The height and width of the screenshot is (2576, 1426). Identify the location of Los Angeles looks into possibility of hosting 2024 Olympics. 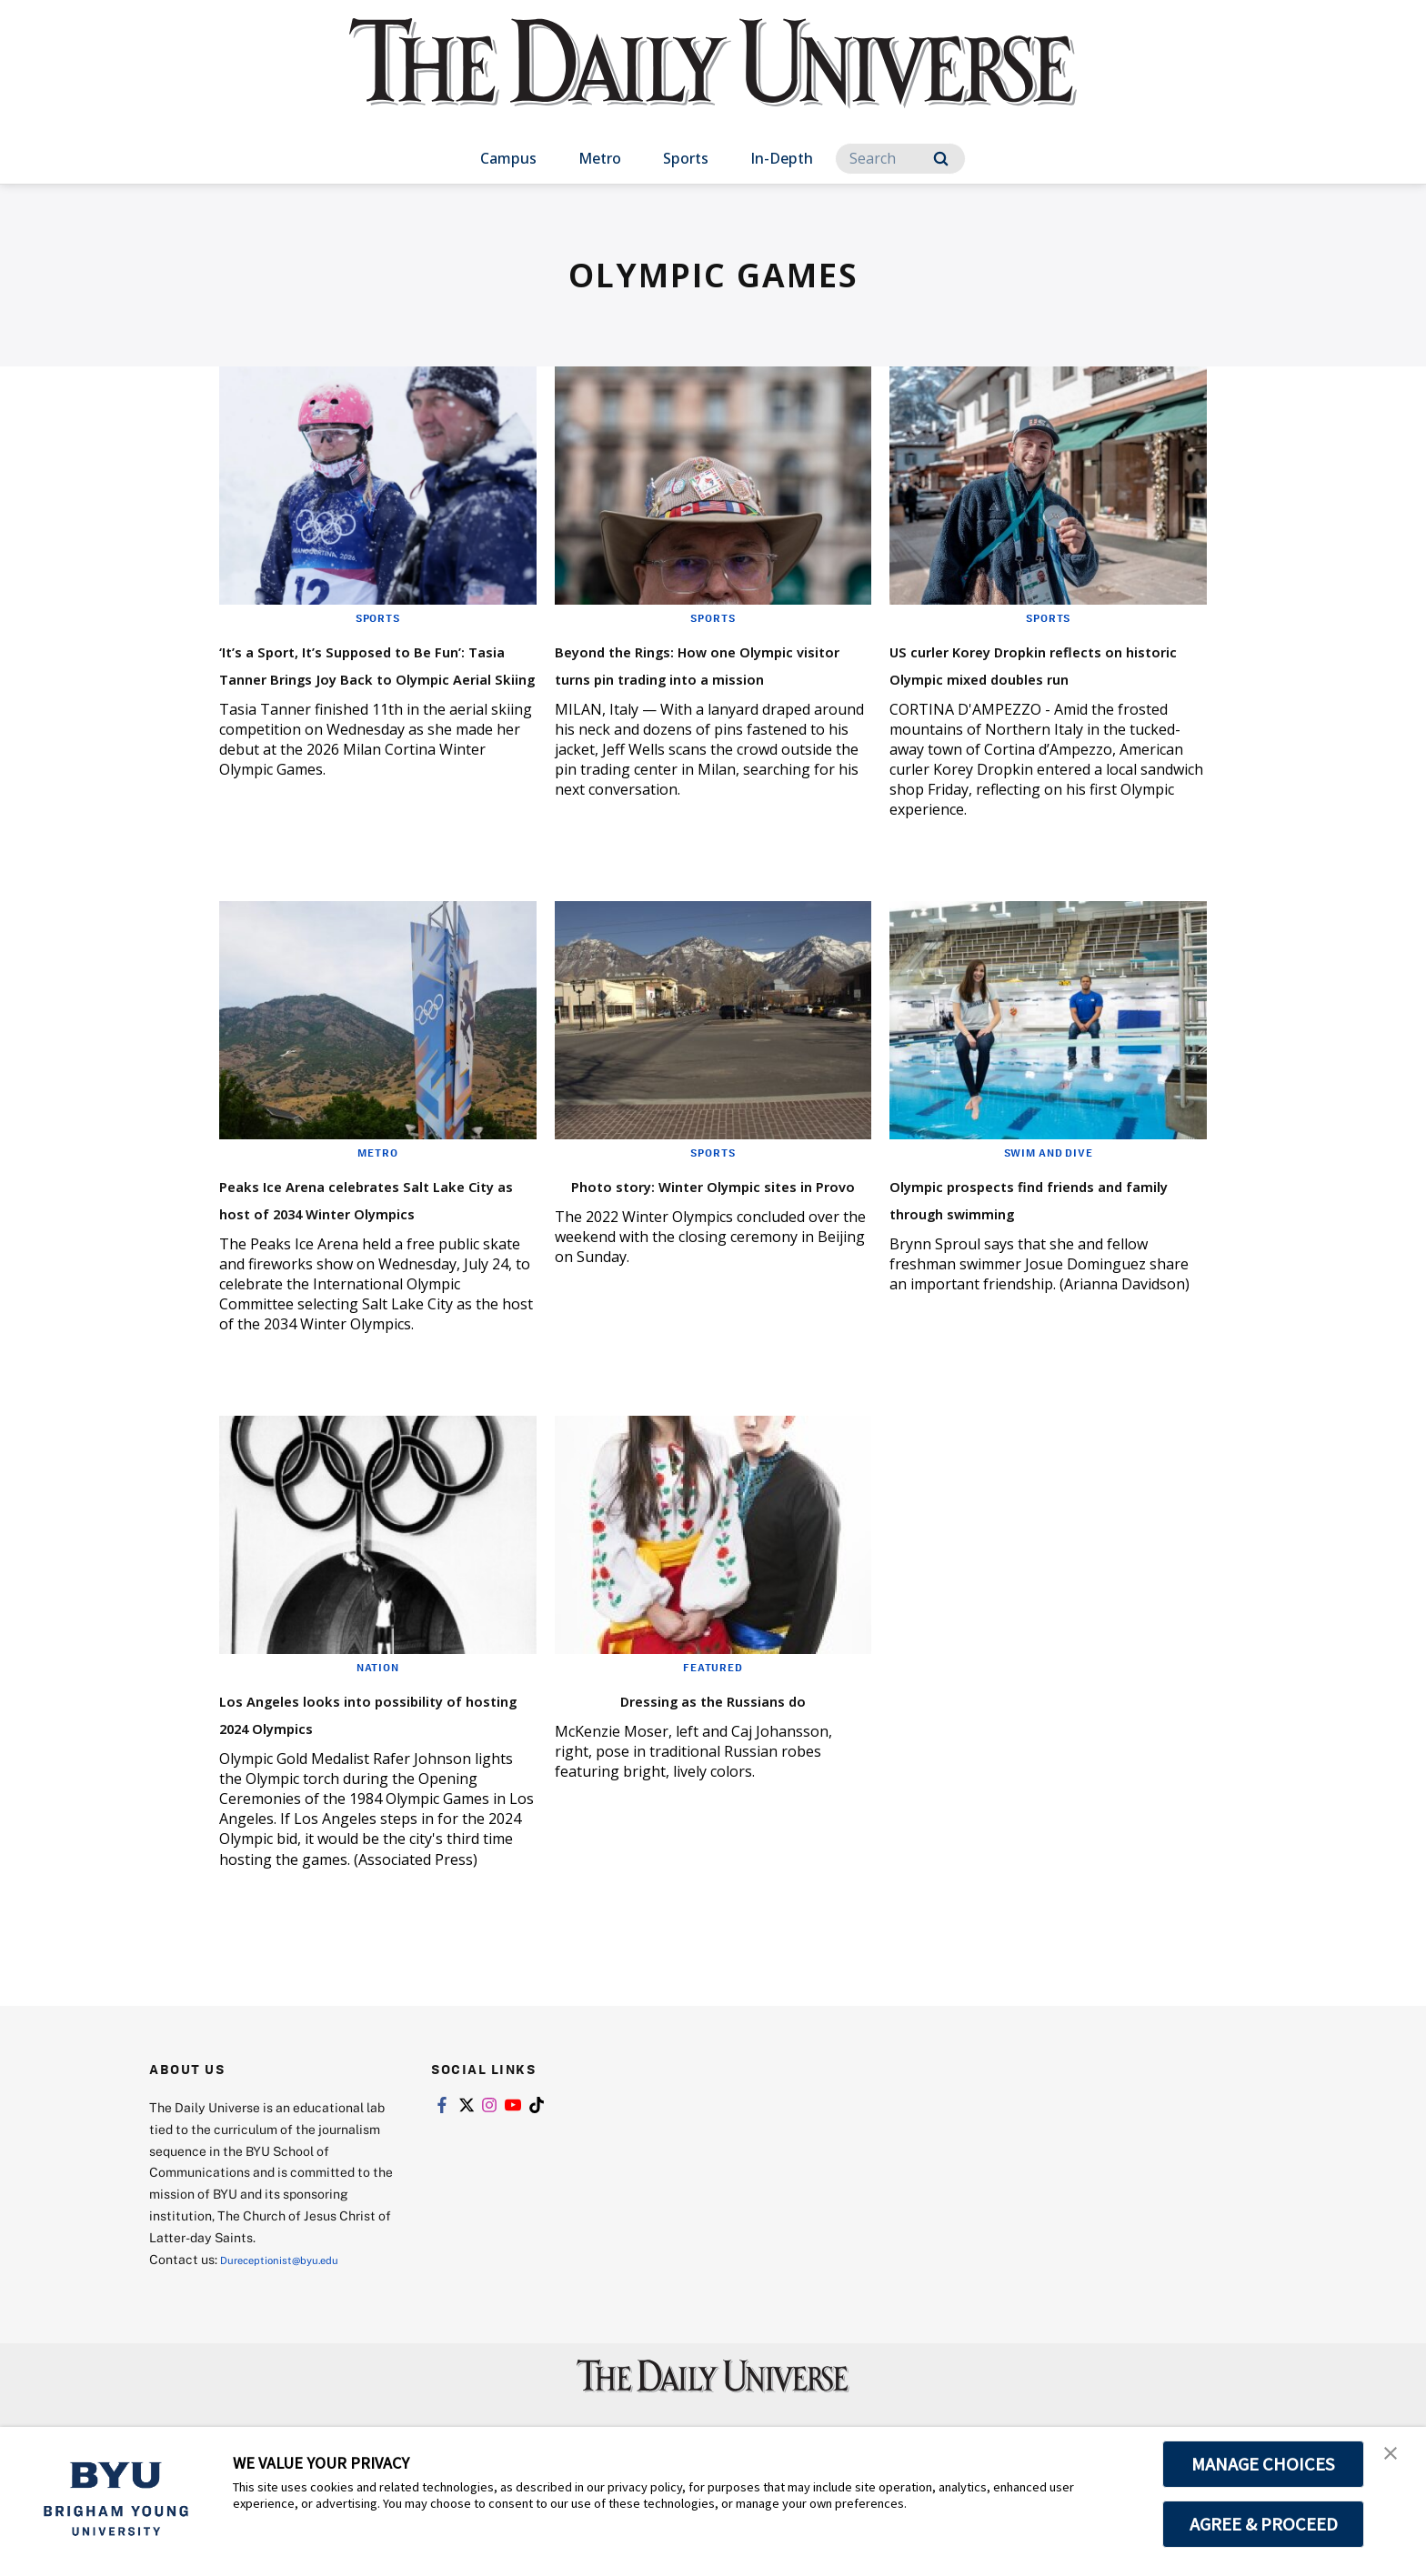
(359, 1780).